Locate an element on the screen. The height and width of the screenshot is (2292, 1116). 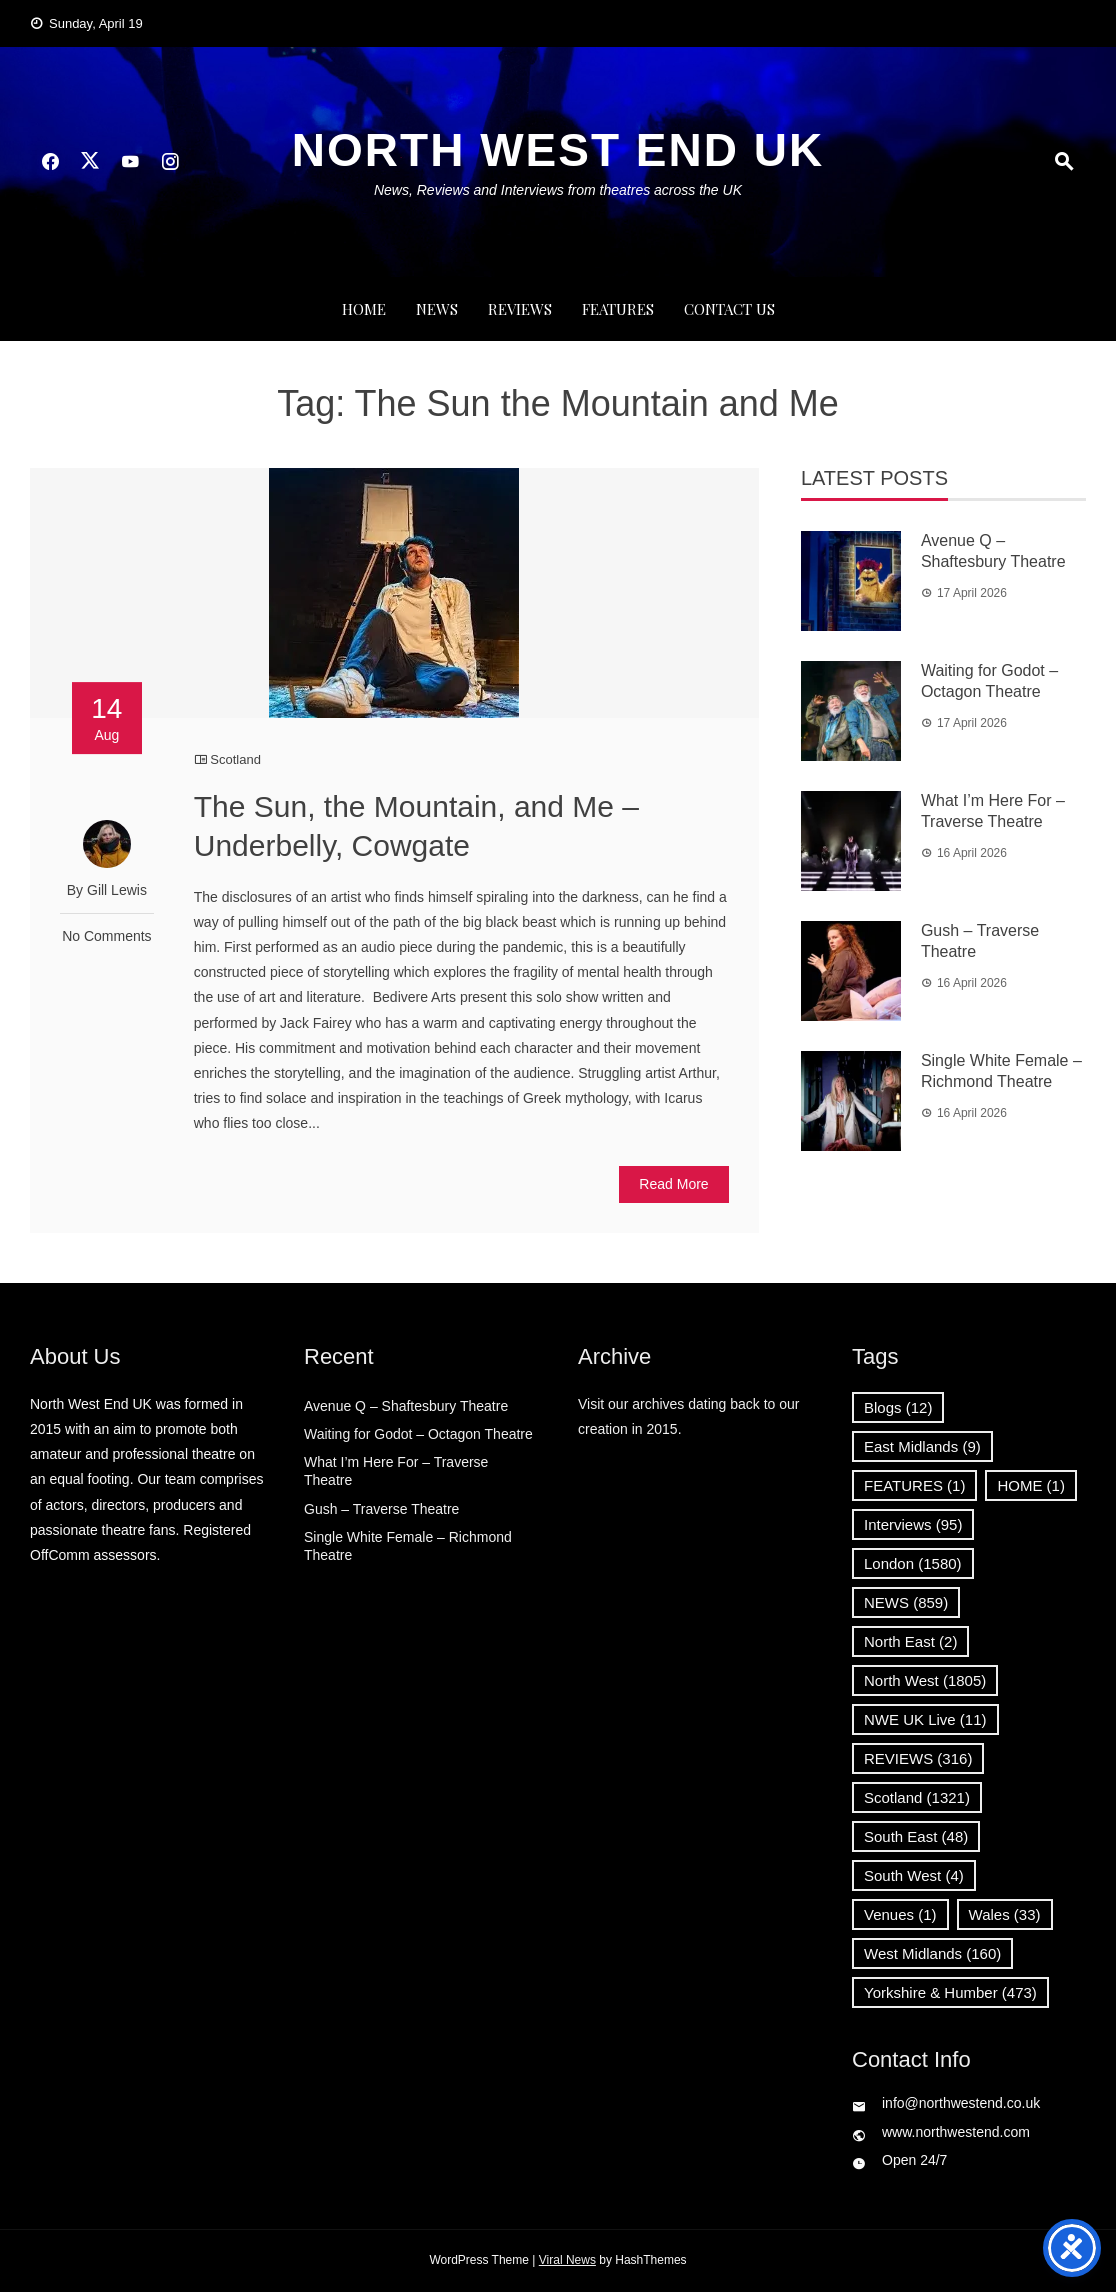
HOME [HOME (1 item)] is located at coordinates (1031, 1485).